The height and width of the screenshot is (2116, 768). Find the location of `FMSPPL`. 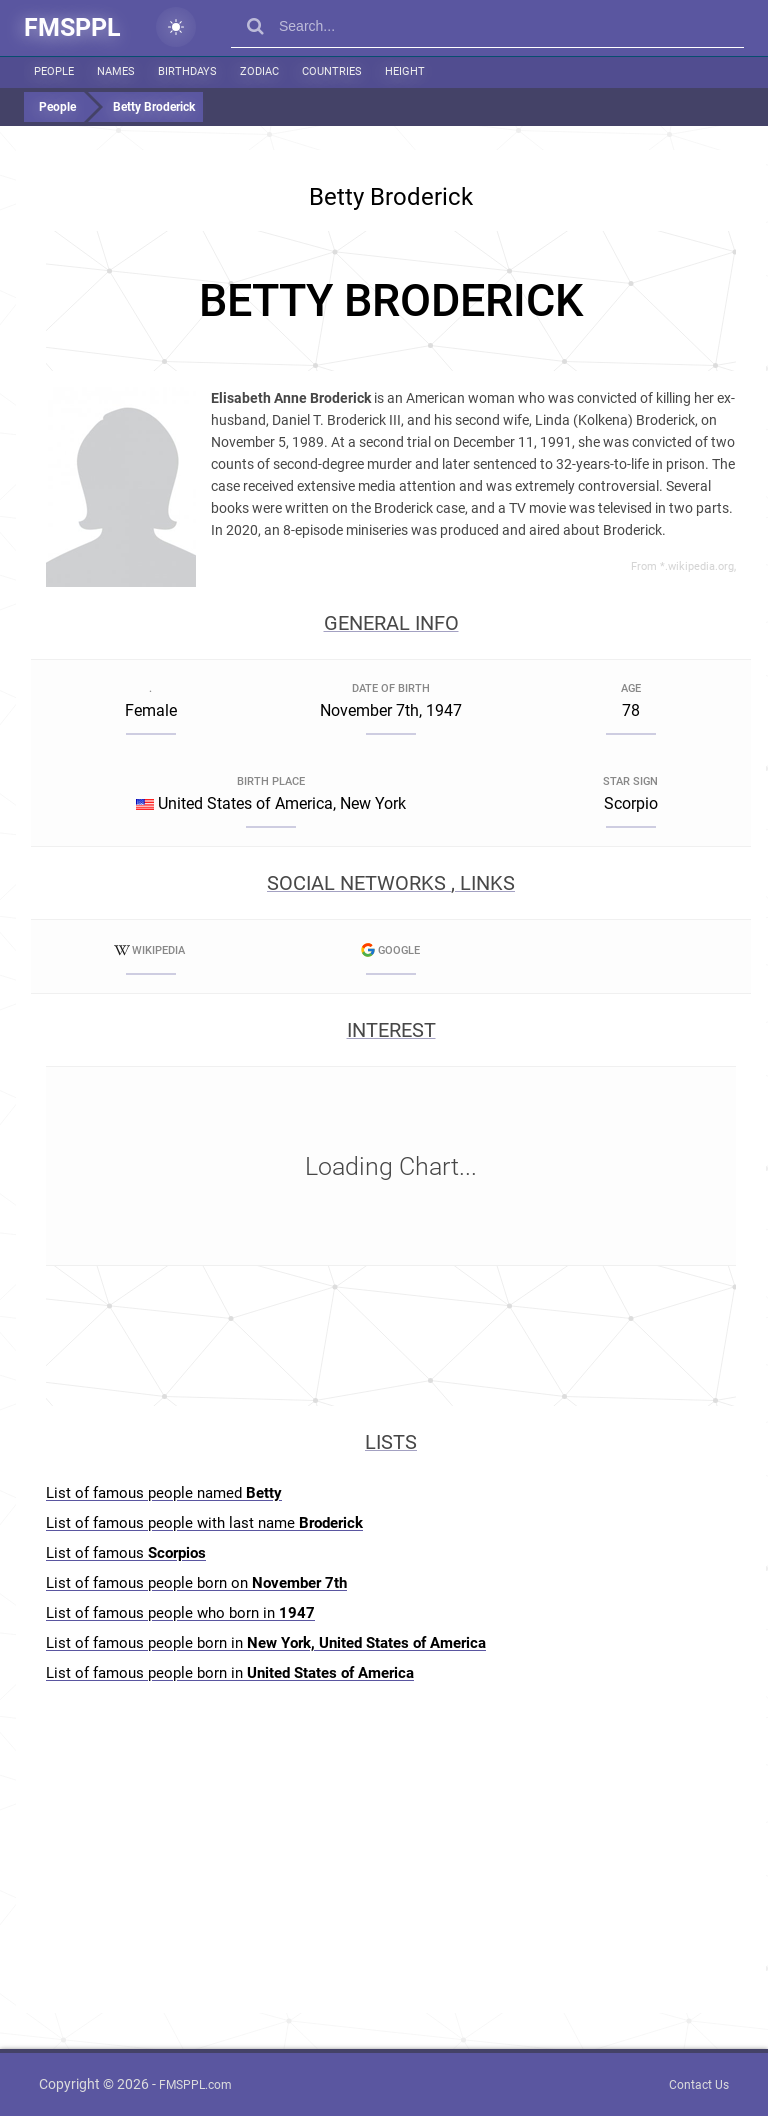

FMSPPL is located at coordinates (72, 27).